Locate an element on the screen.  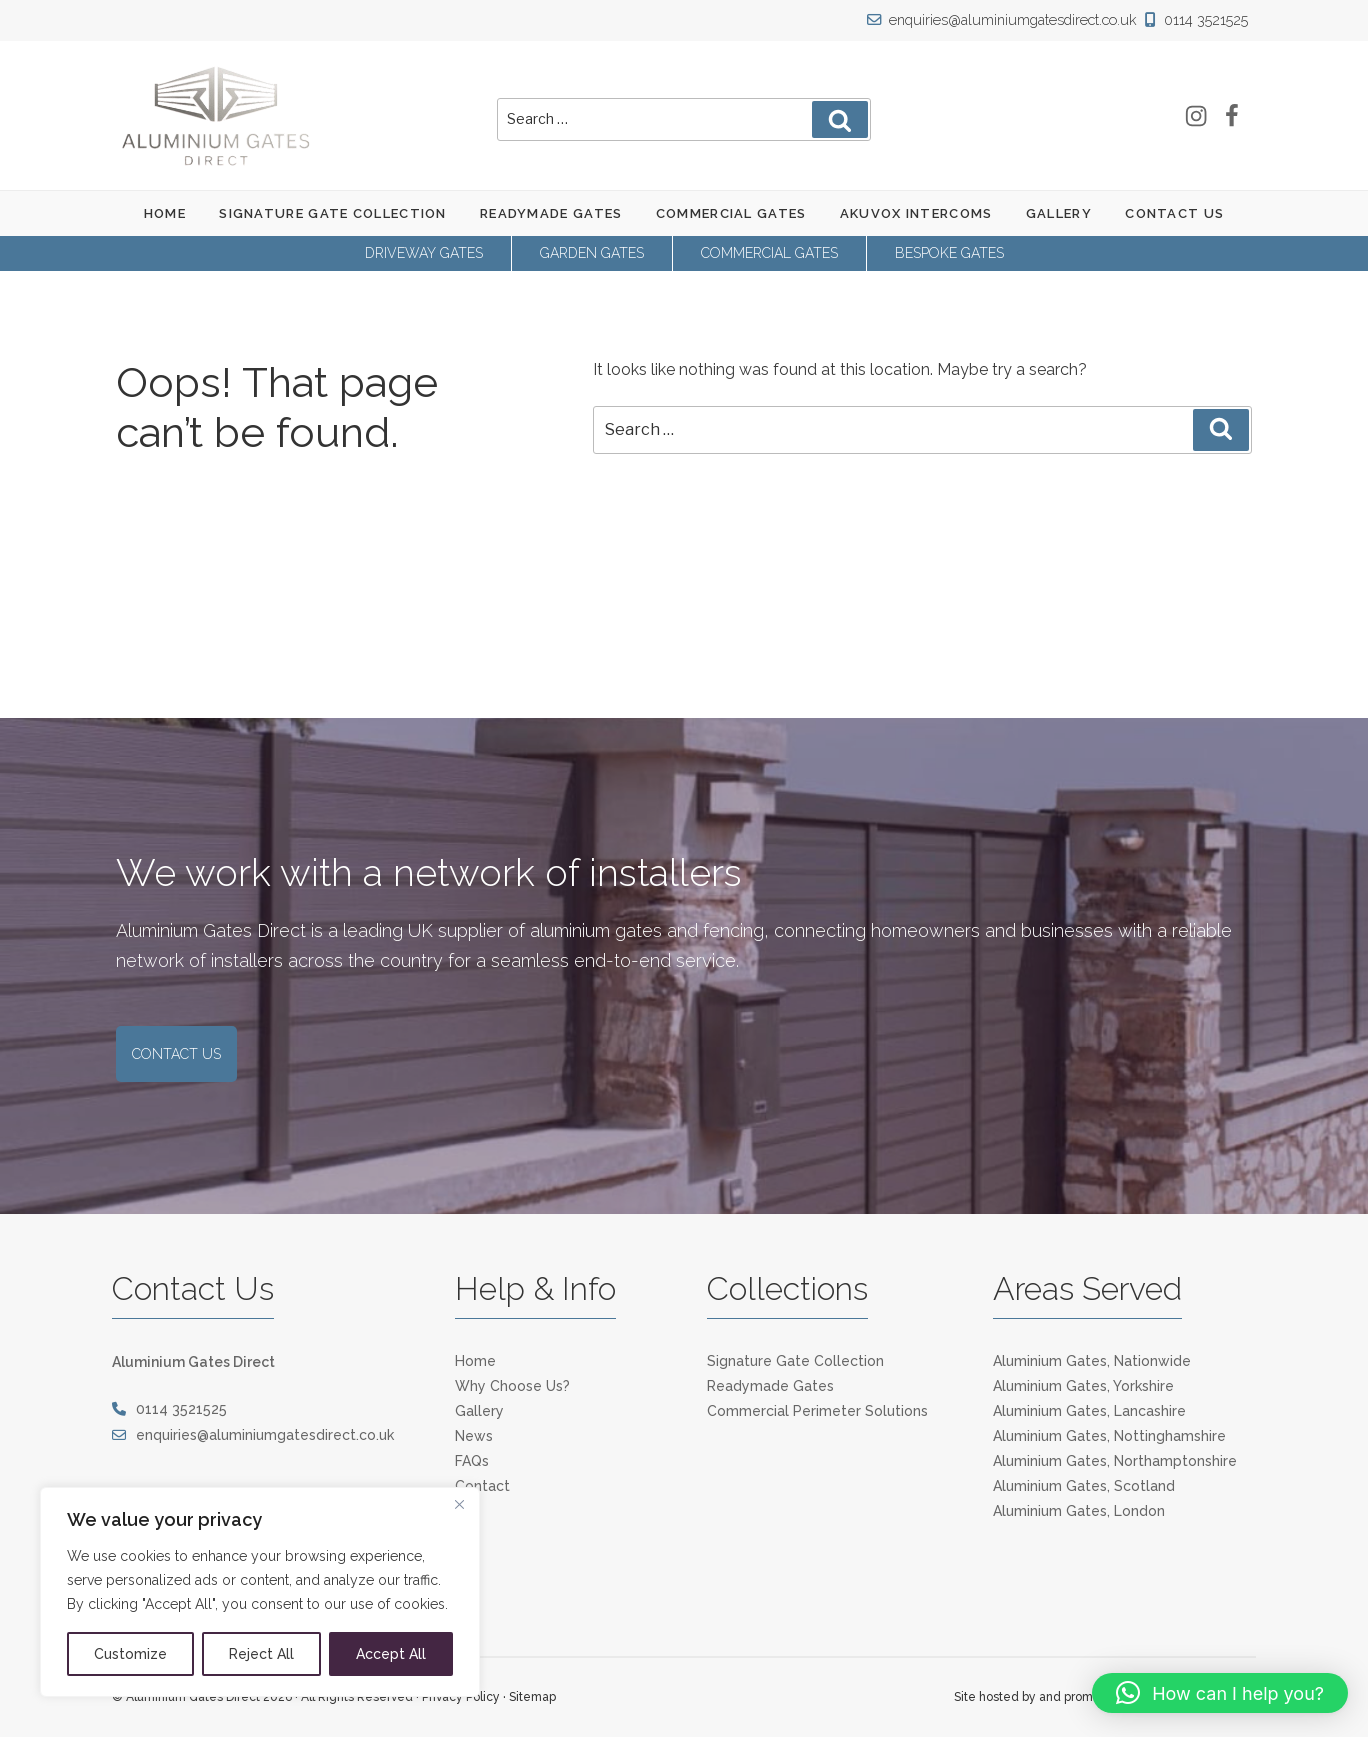
Privacy Policy is located at coordinates (461, 1697).